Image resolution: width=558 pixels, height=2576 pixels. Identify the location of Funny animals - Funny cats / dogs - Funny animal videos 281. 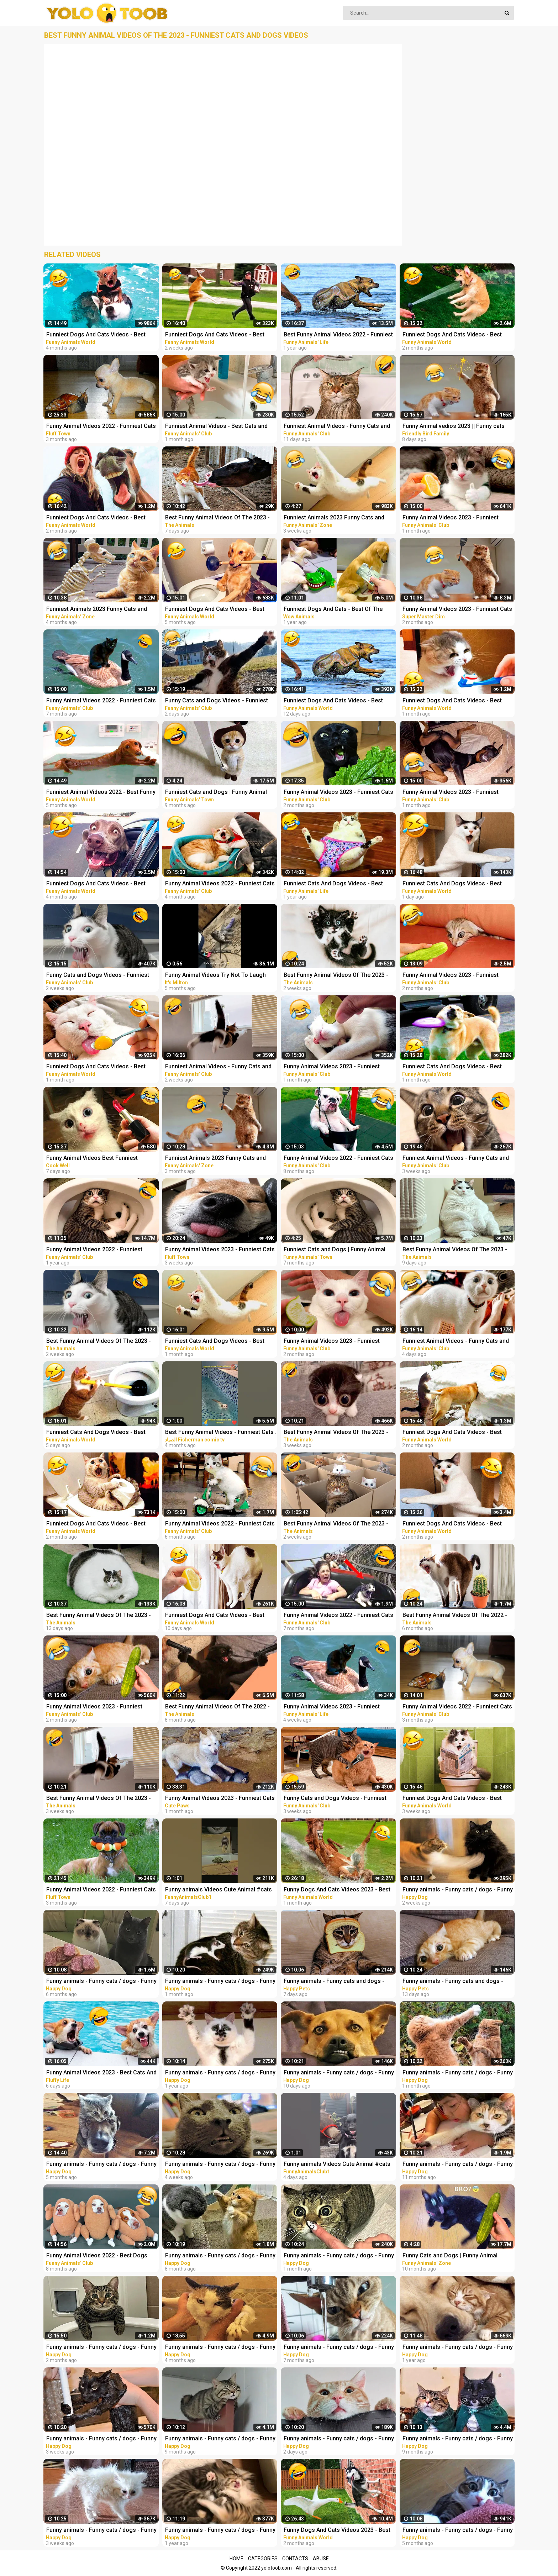
(457, 1890).